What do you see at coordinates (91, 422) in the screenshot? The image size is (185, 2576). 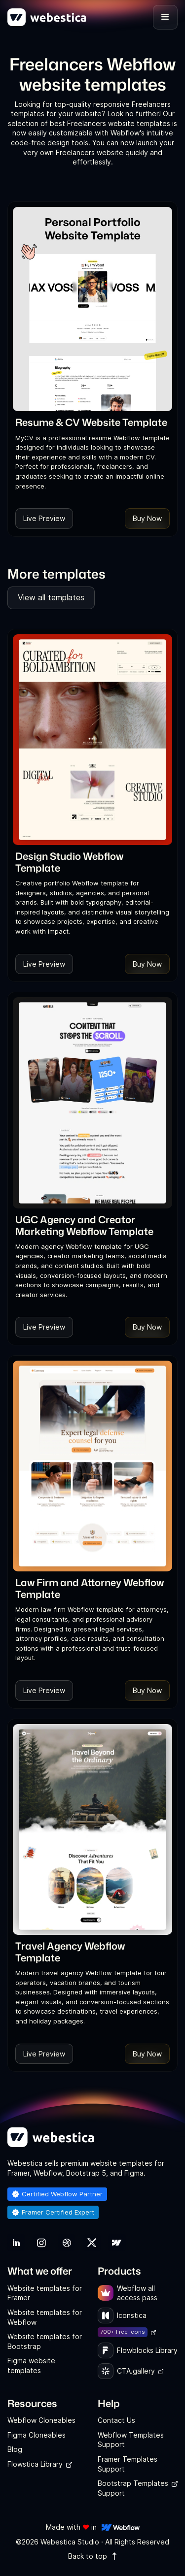 I see `[link]` at bounding box center [91, 422].